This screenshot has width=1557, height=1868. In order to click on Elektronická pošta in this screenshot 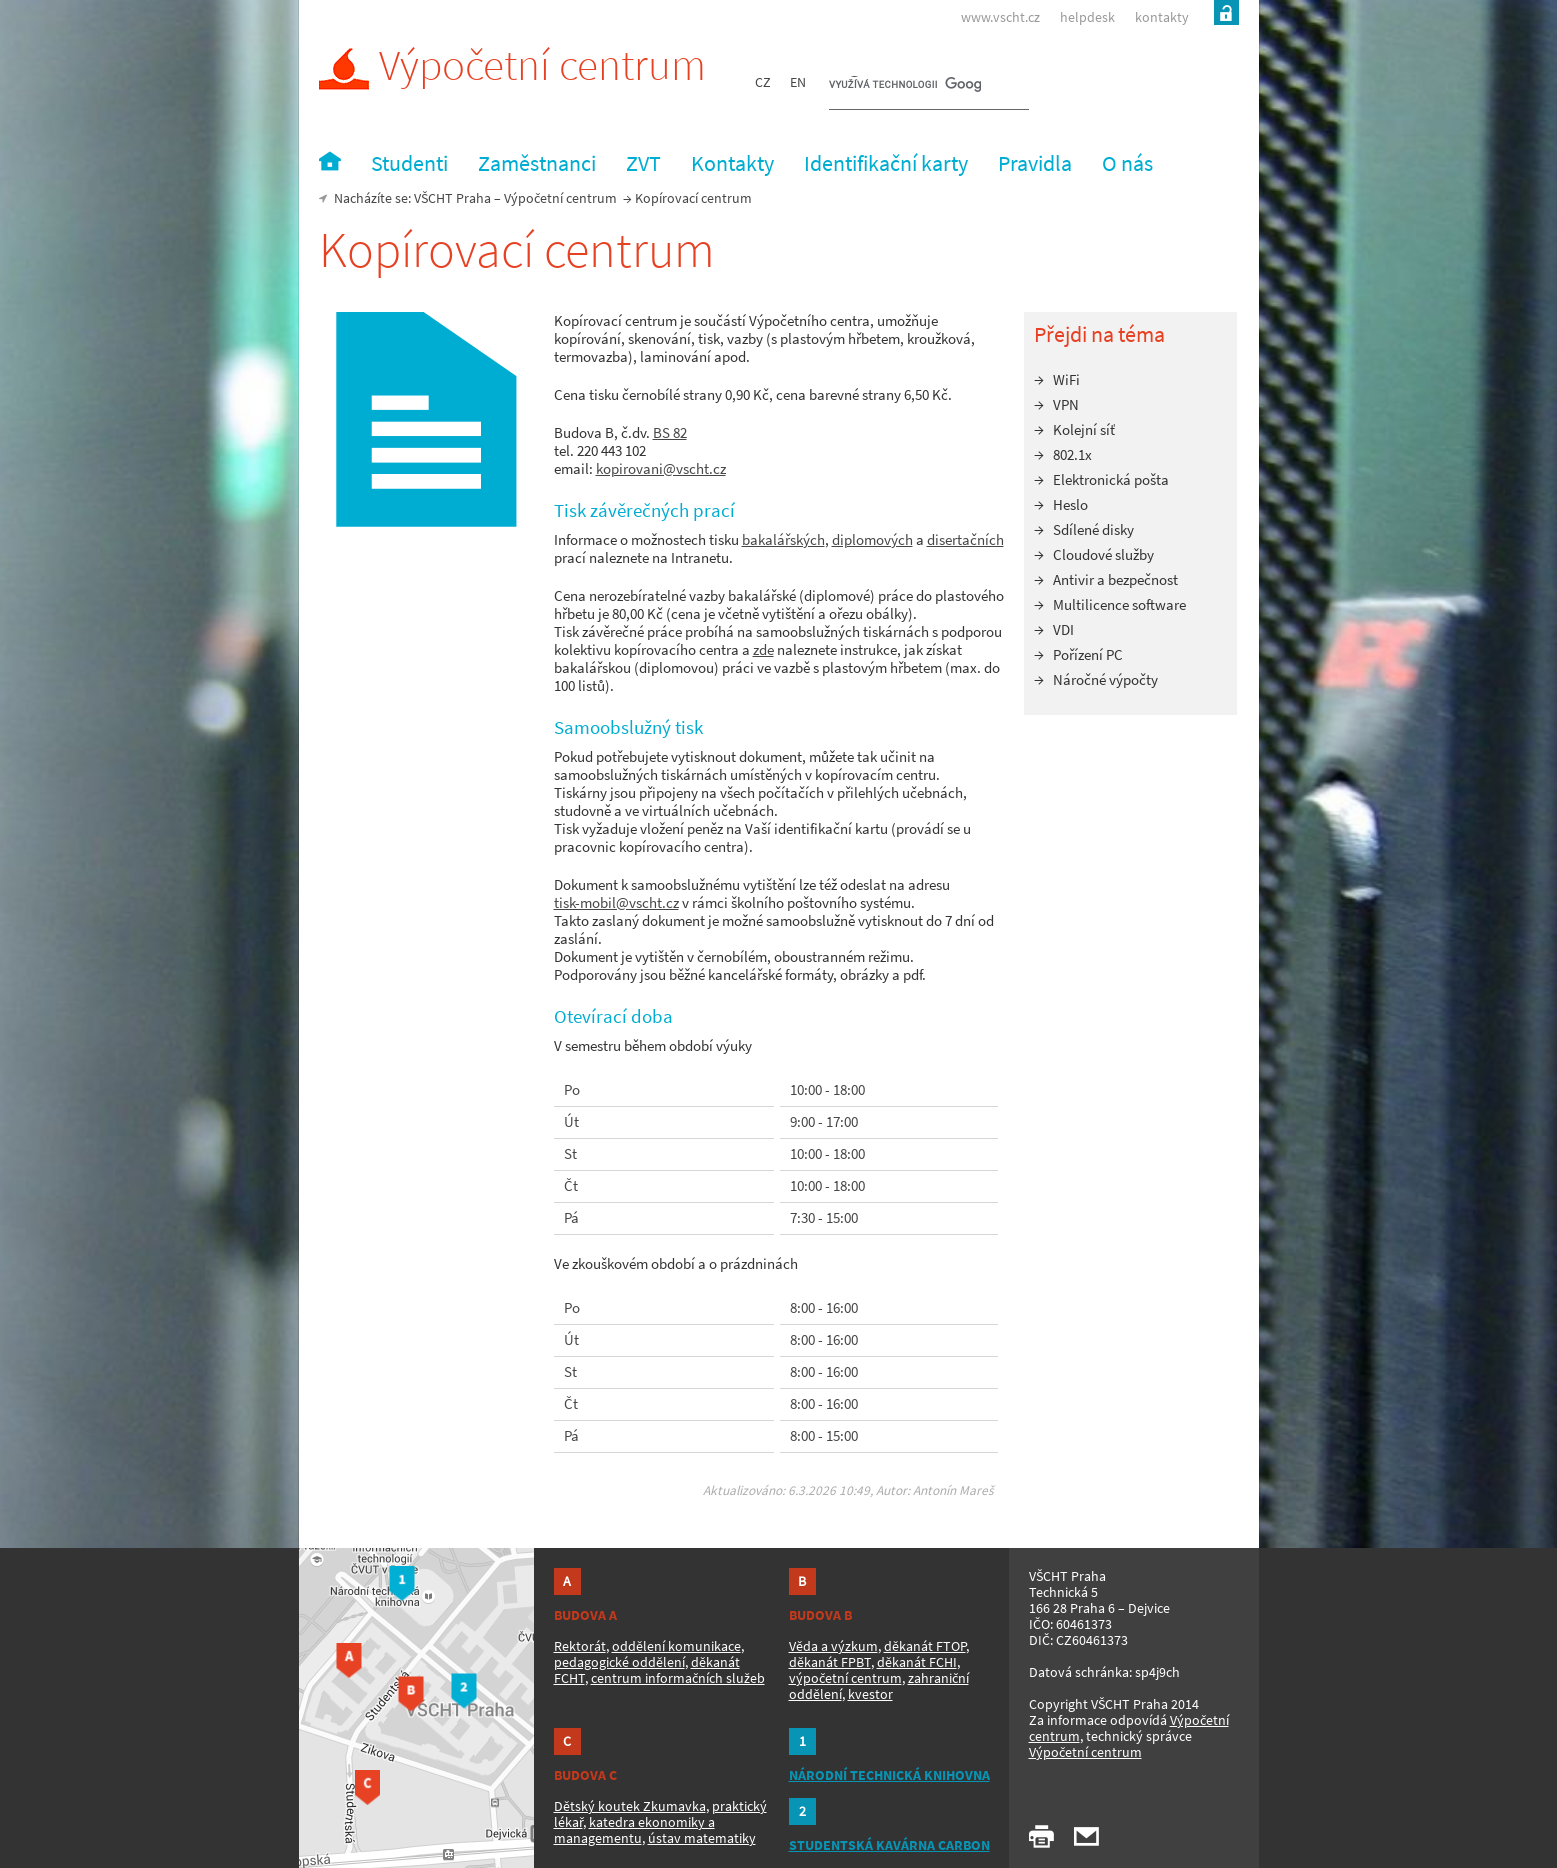, I will do `click(1111, 479)`.